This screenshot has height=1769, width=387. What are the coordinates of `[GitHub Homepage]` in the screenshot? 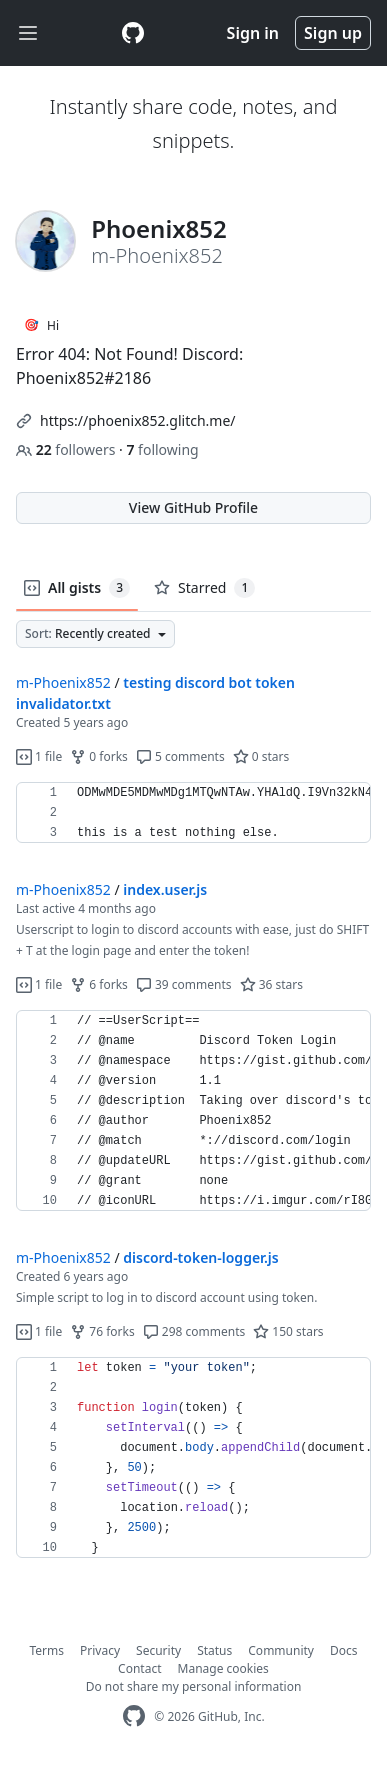 It's located at (134, 1716).